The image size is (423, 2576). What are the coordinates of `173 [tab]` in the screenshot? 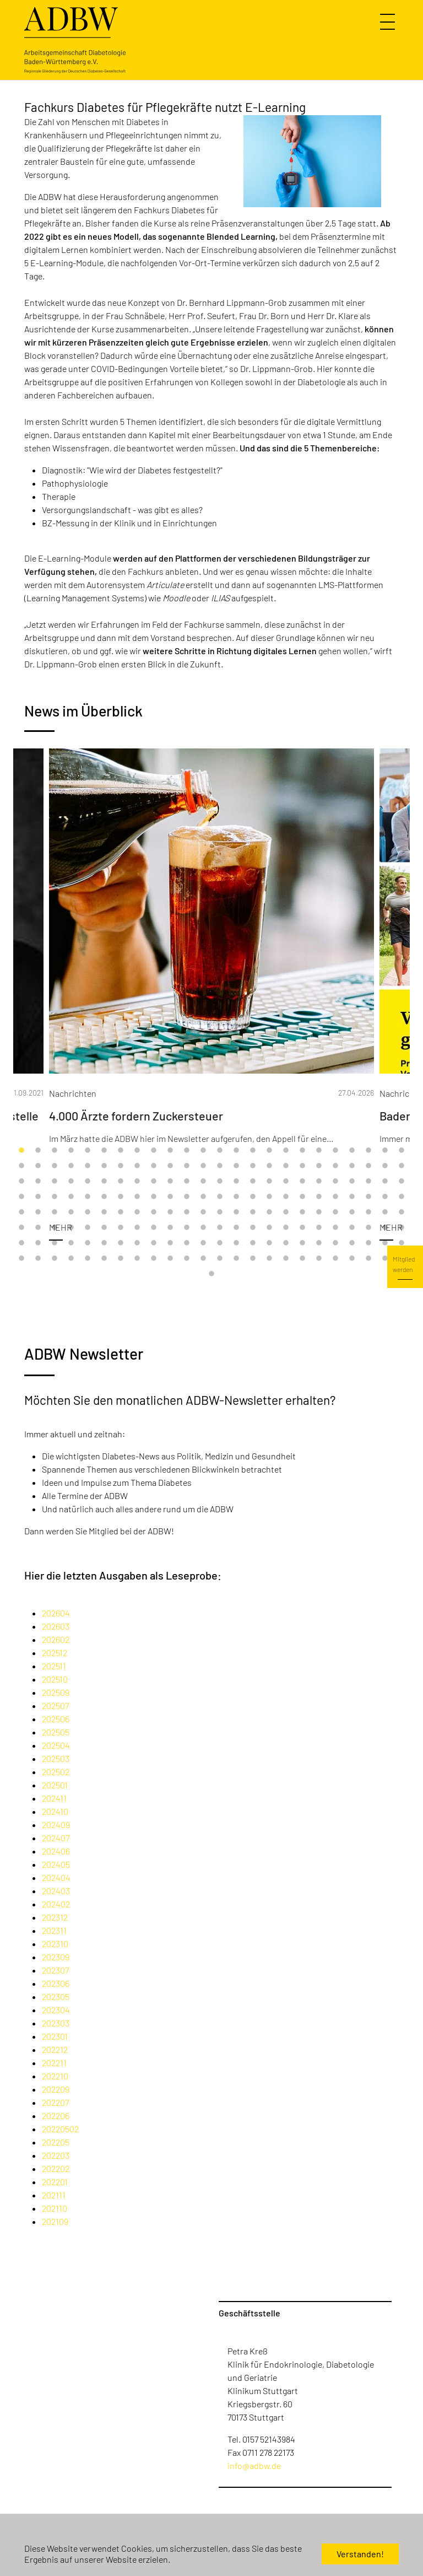 It's located at (87, 1258).